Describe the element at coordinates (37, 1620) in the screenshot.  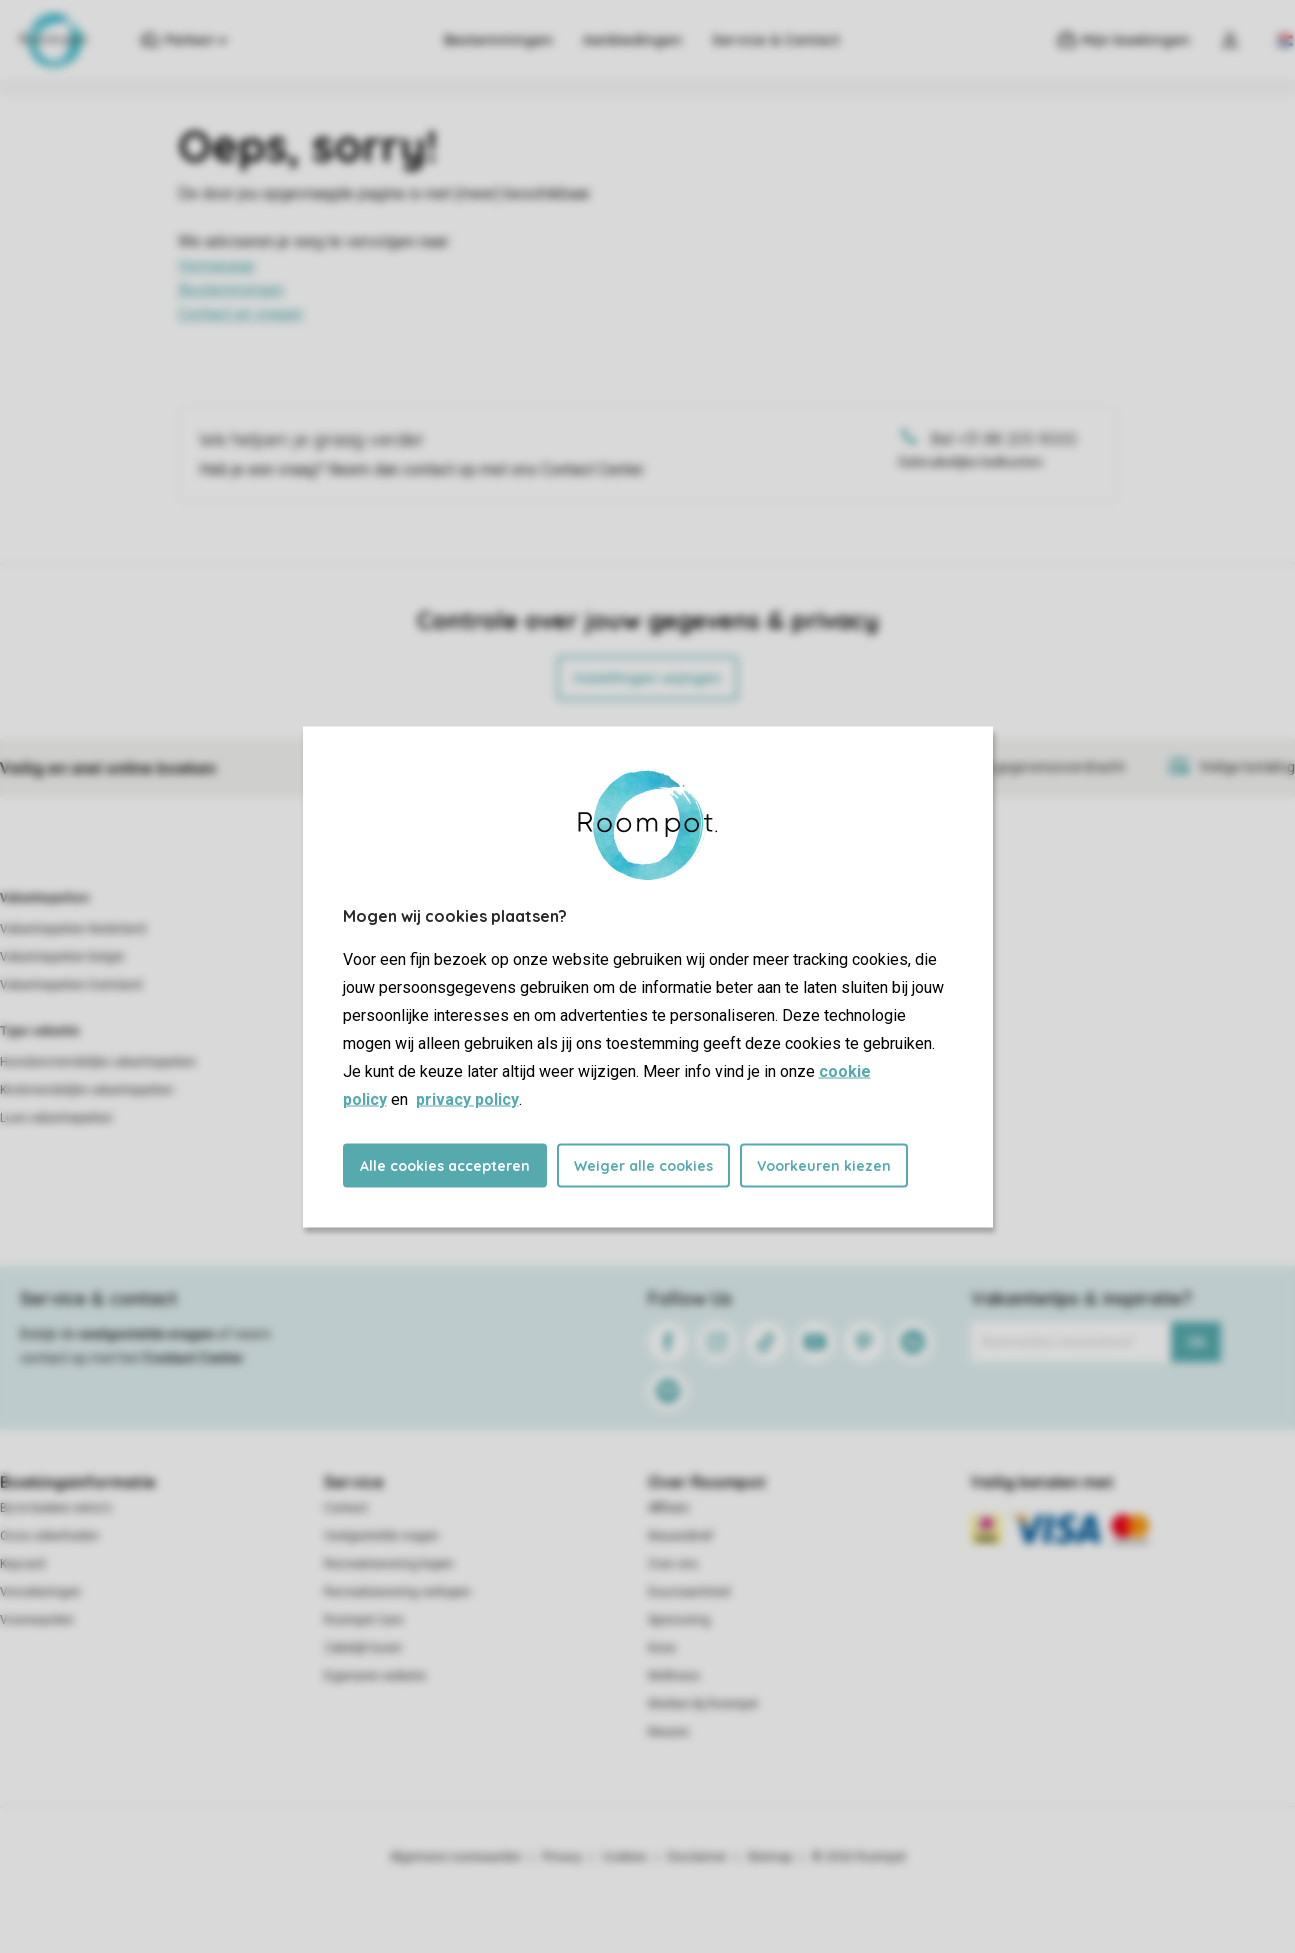
I see `Voorwaarden` at that location.